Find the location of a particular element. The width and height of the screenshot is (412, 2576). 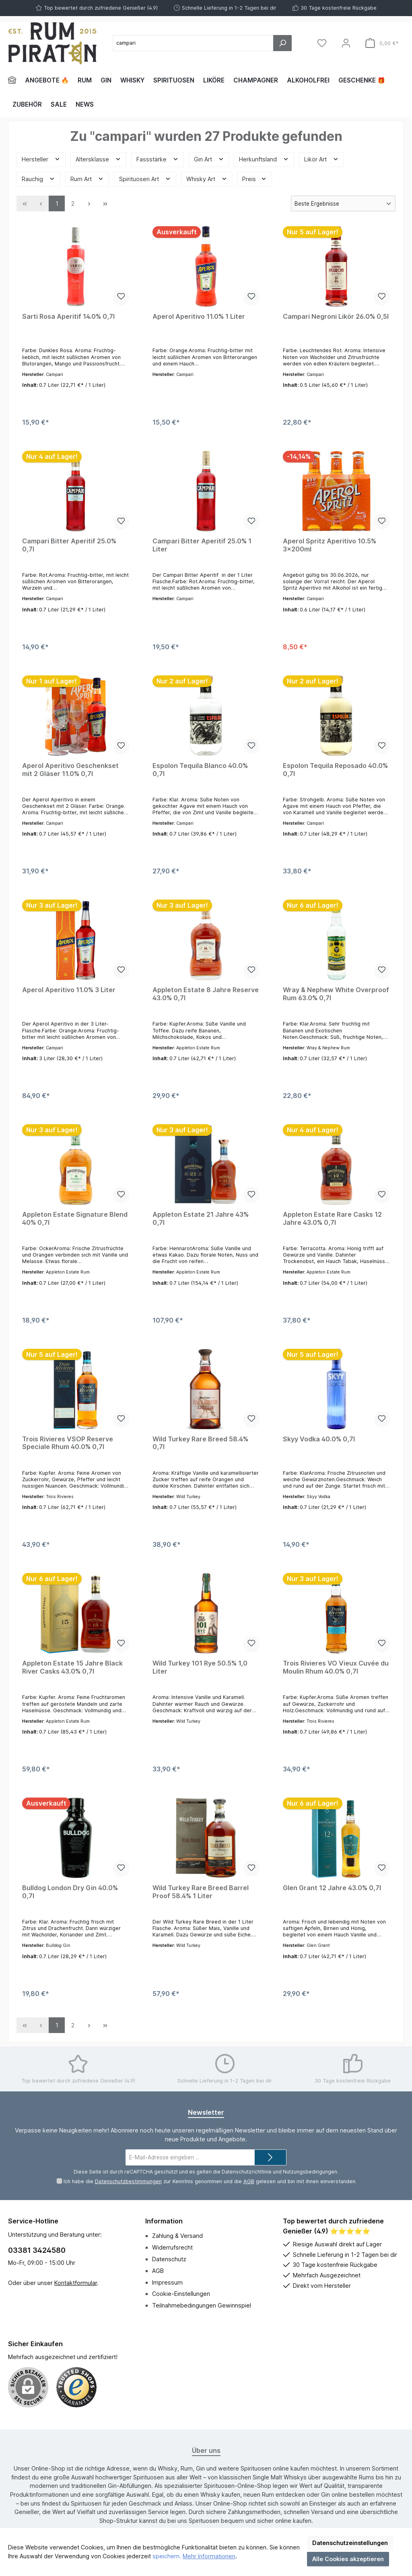

Wray & Nephew White Overproof Rum 63.0% 0,7l is located at coordinates (336, 994).